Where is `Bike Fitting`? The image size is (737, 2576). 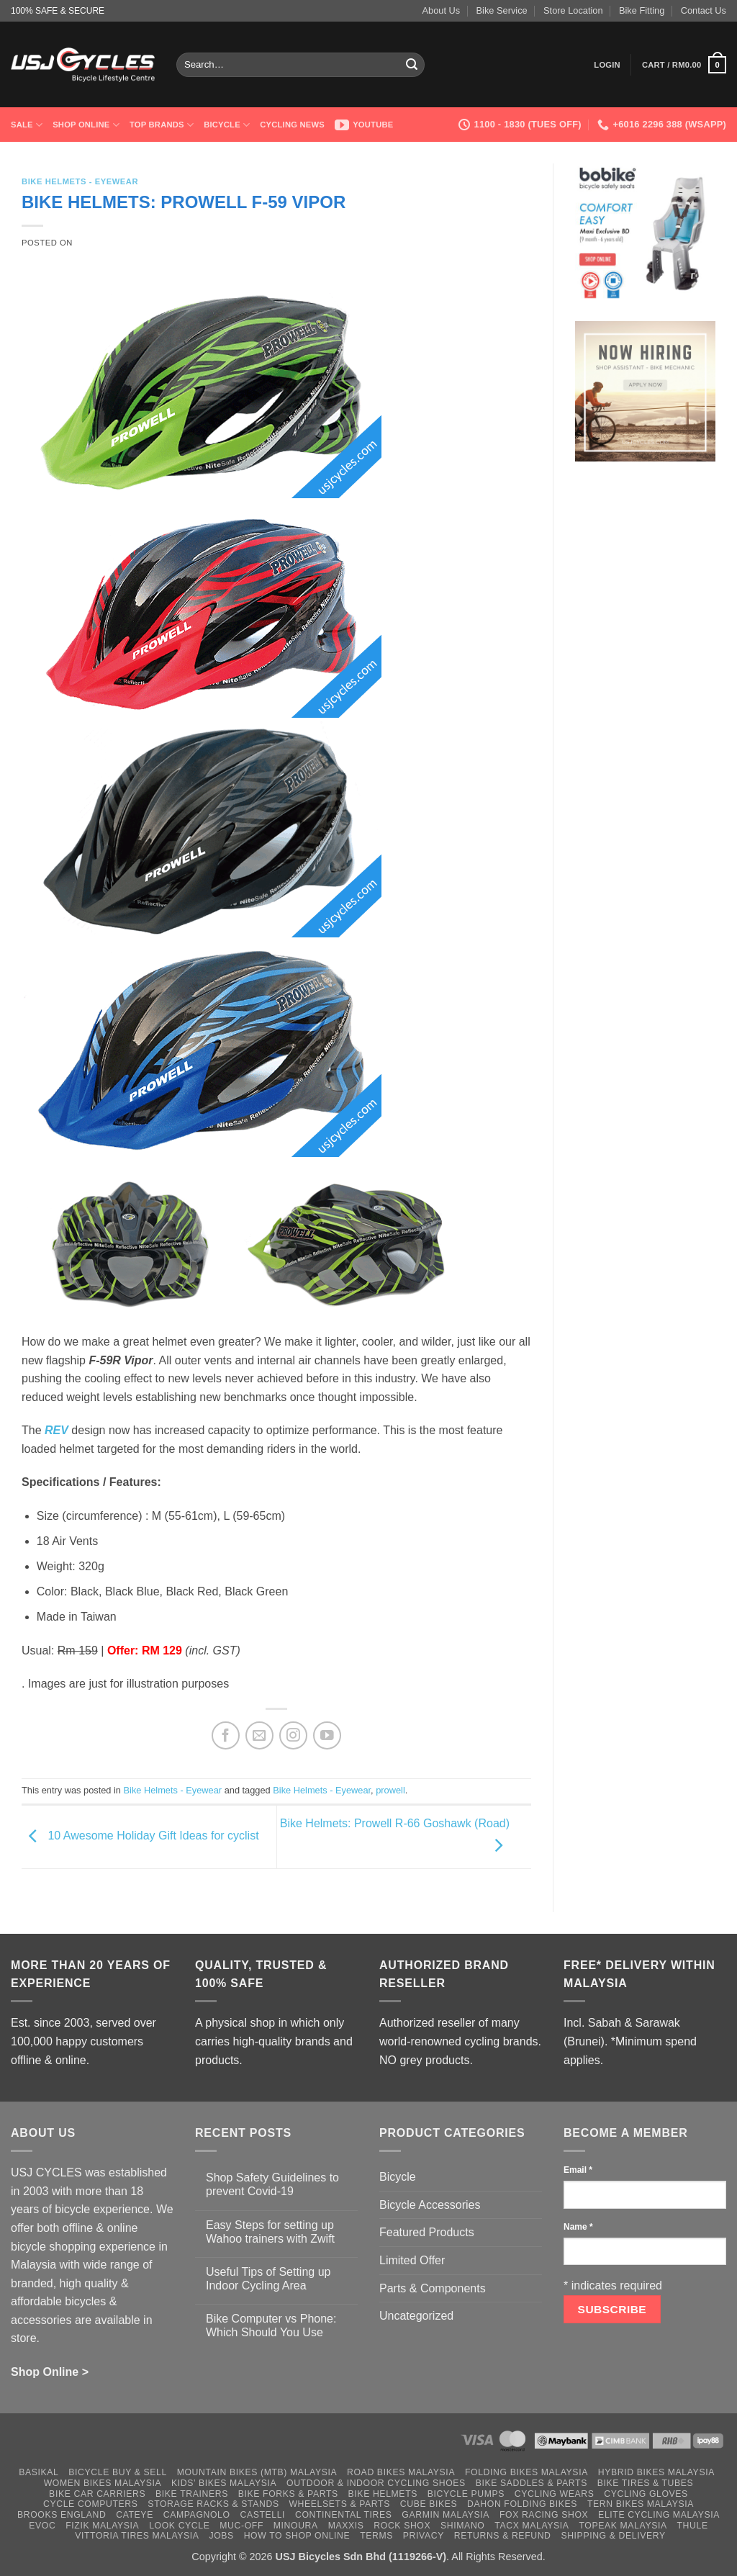 Bike Fitting is located at coordinates (641, 10).